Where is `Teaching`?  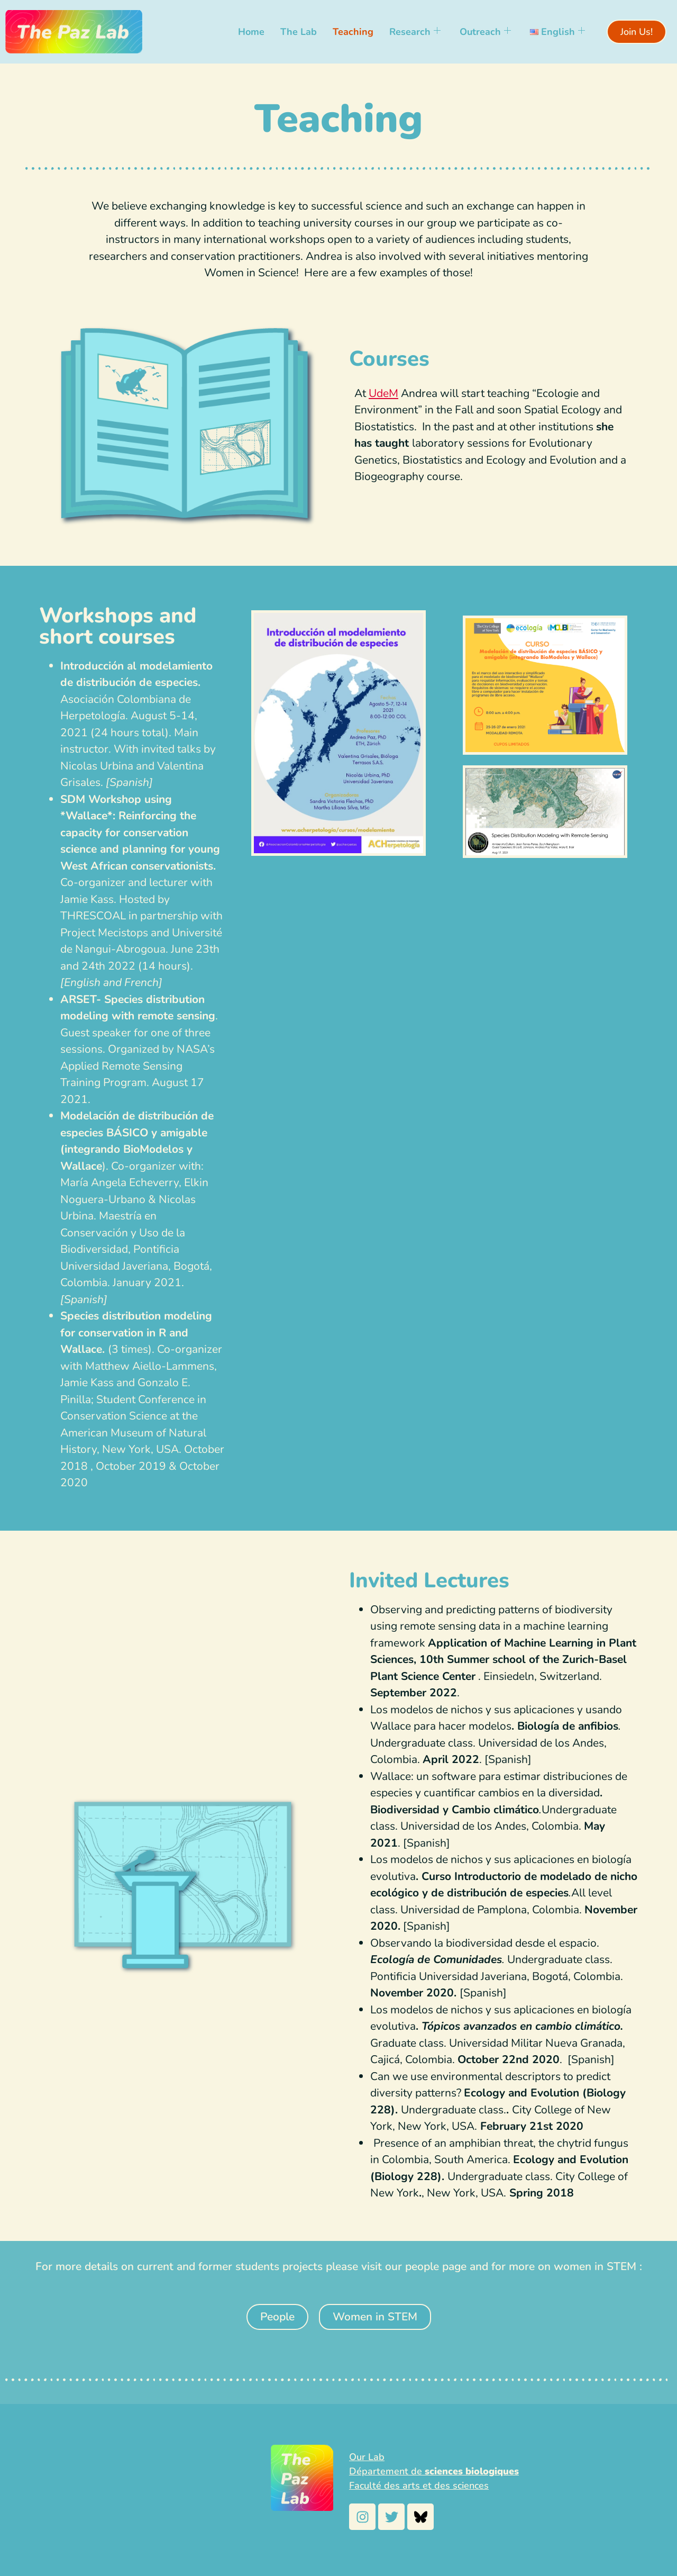
Teaching is located at coordinates (353, 31).